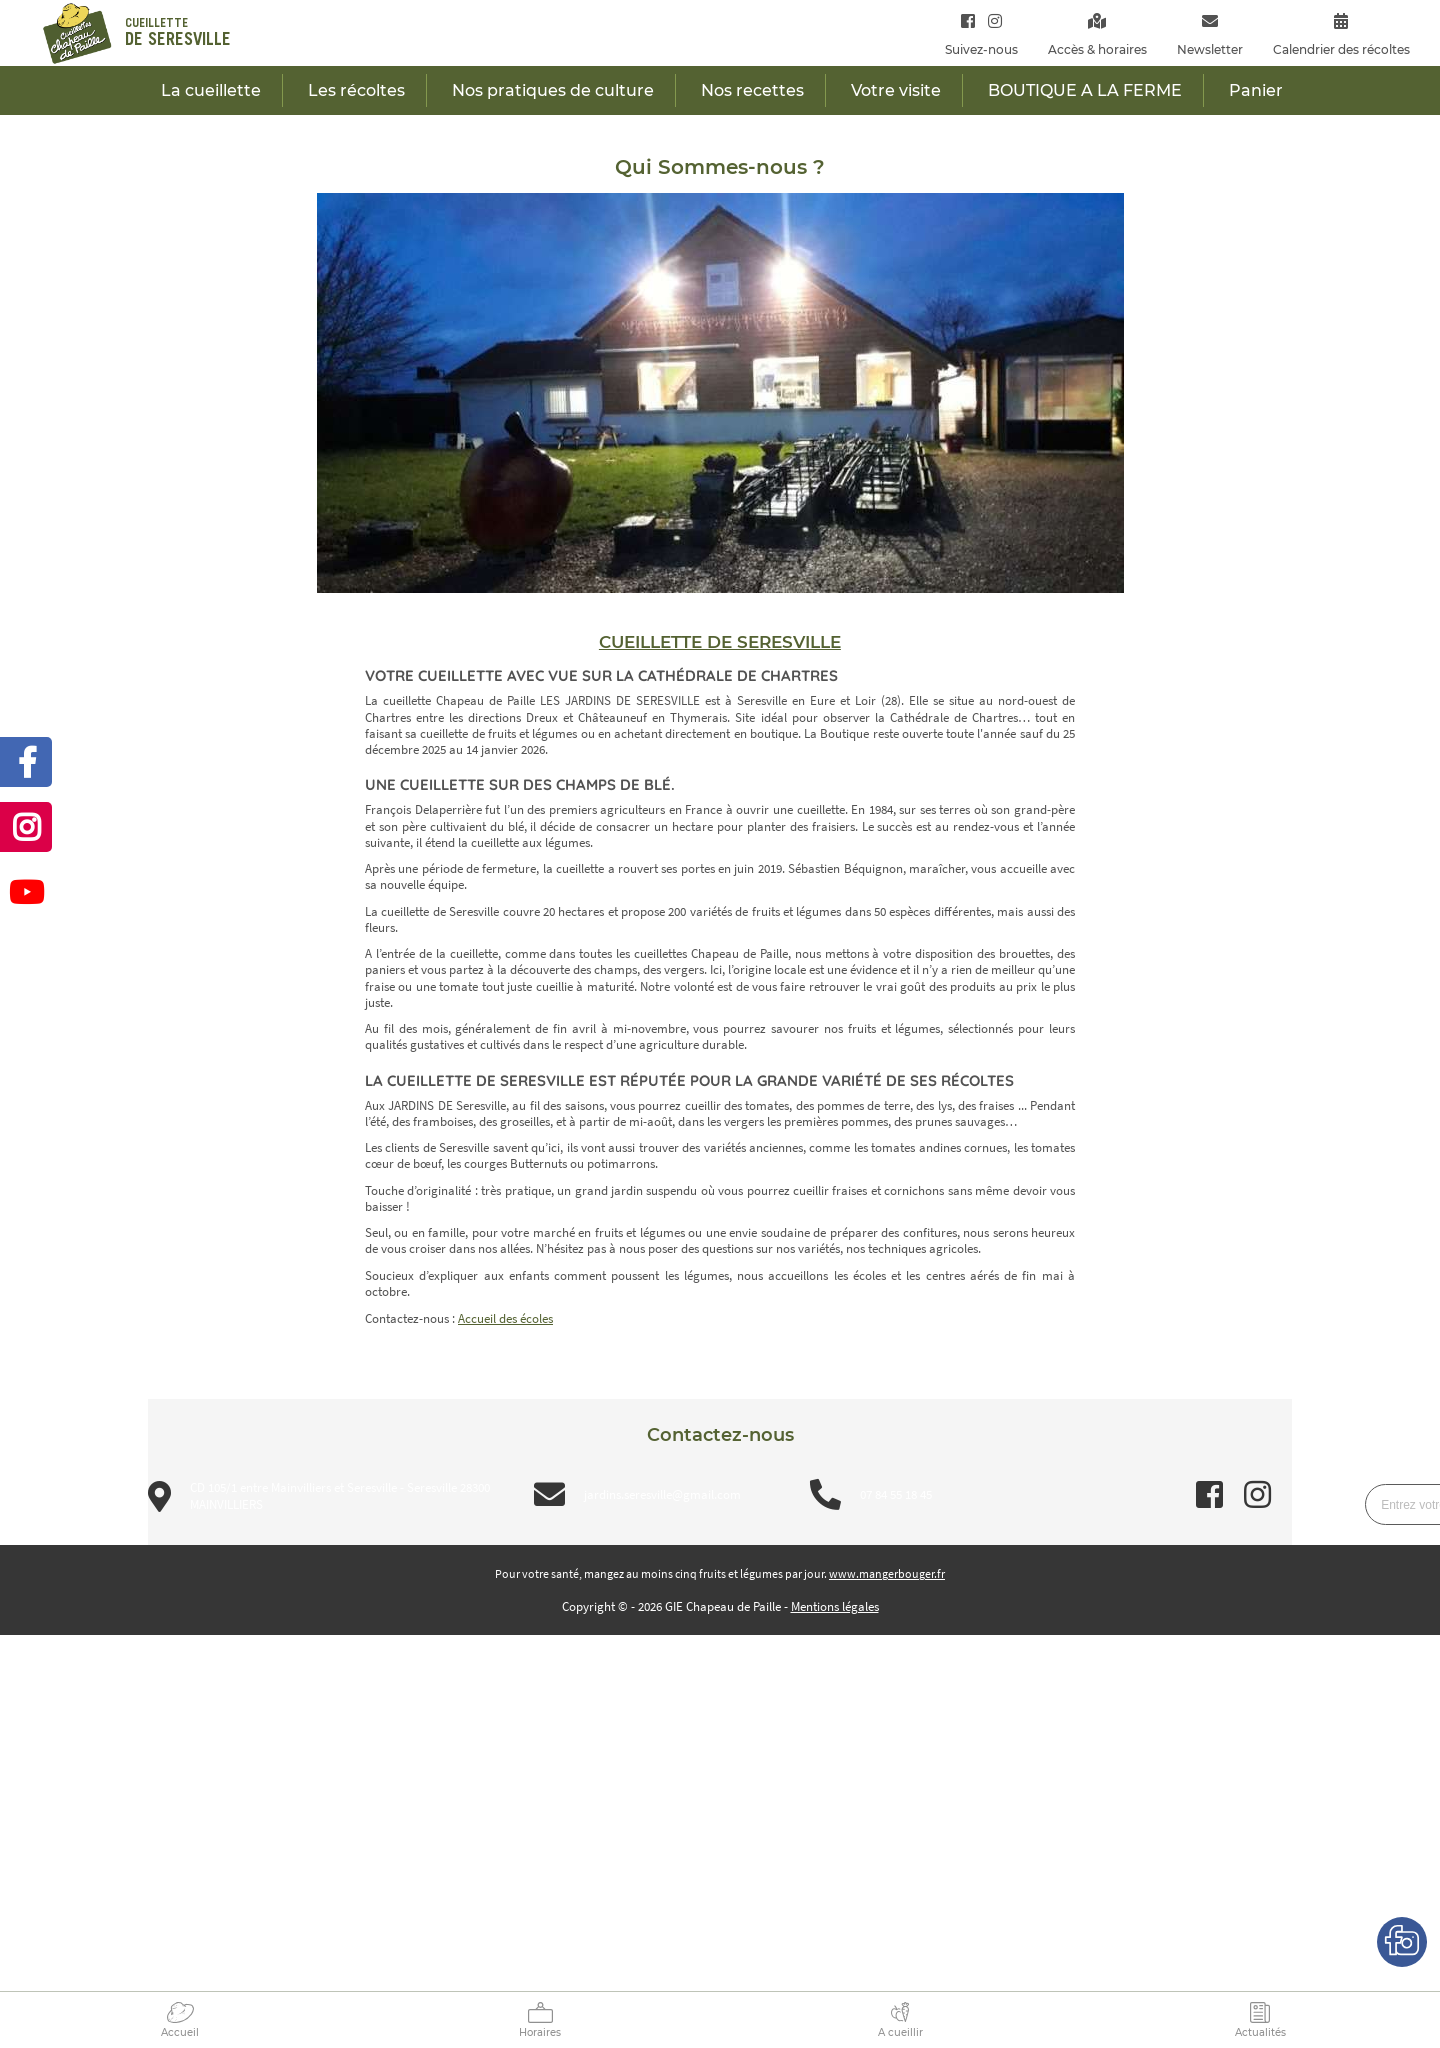 This screenshot has width=1440, height=2048. Describe the element at coordinates (180, 2032) in the screenshot. I see `Accueil` at that location.